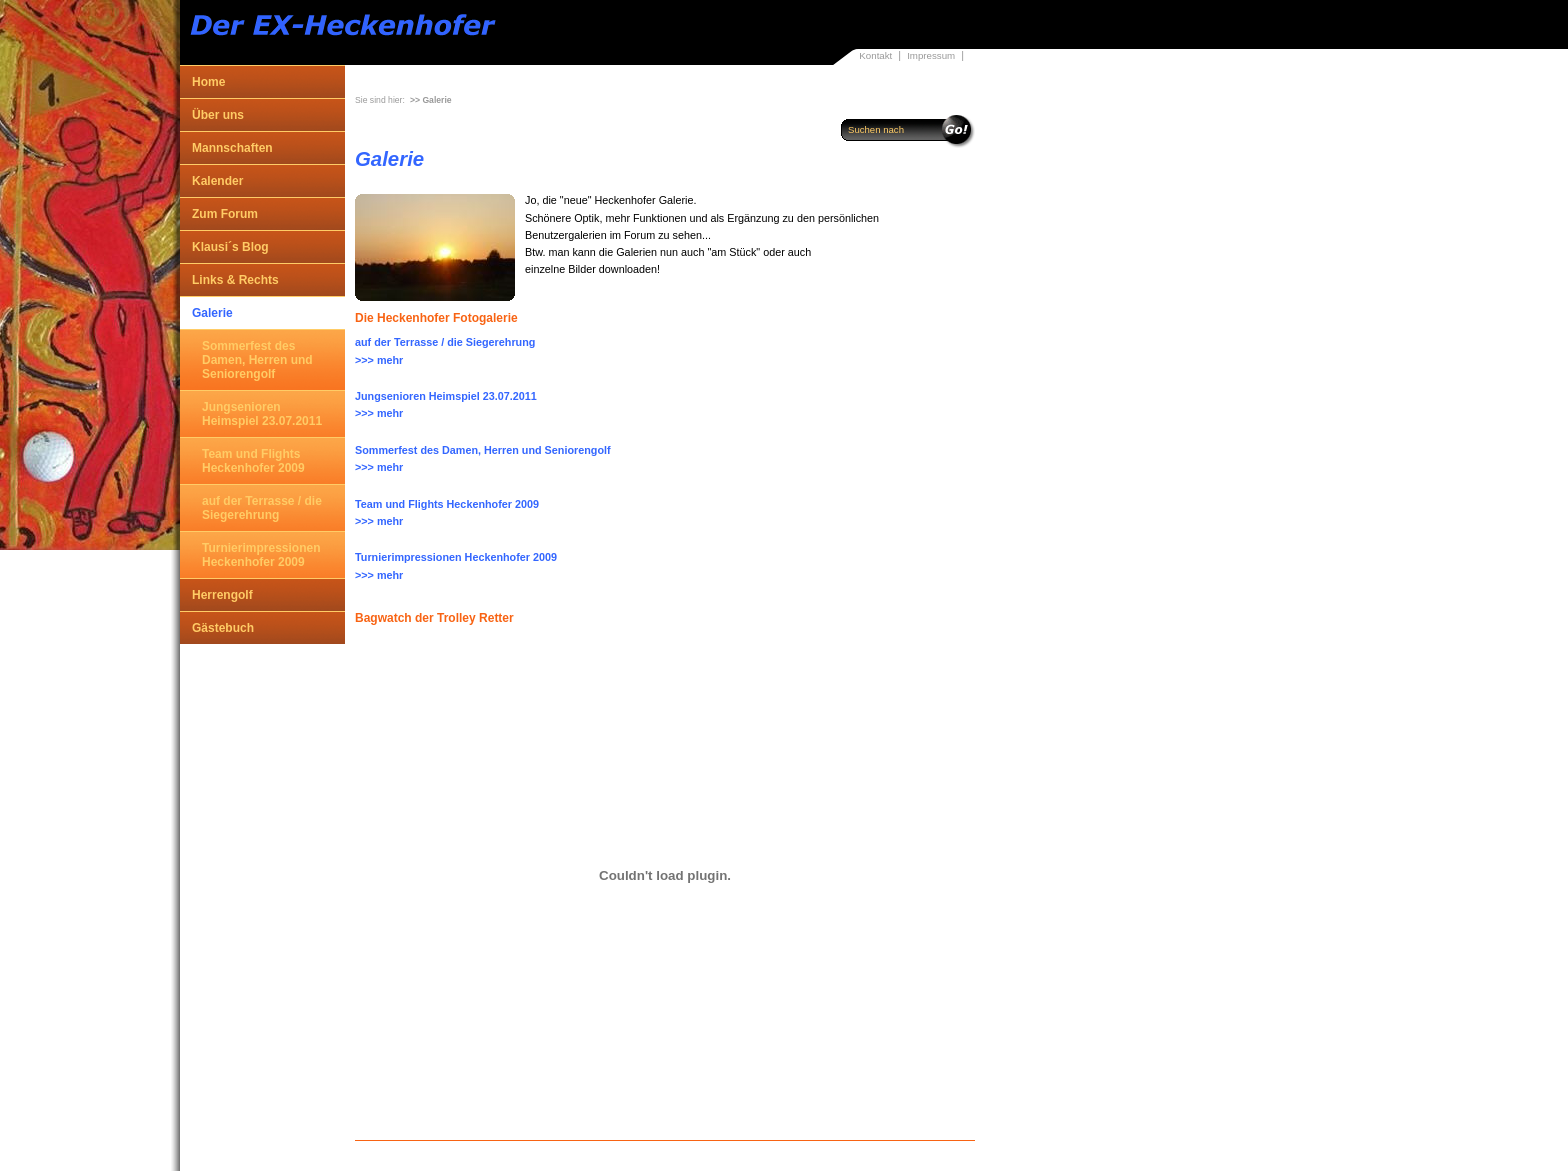  What do you see at coordinates (262, 508) in the screenshot?
I see `auf der Terrasse / die Siegerehrung` at bounding box center [262, 508].